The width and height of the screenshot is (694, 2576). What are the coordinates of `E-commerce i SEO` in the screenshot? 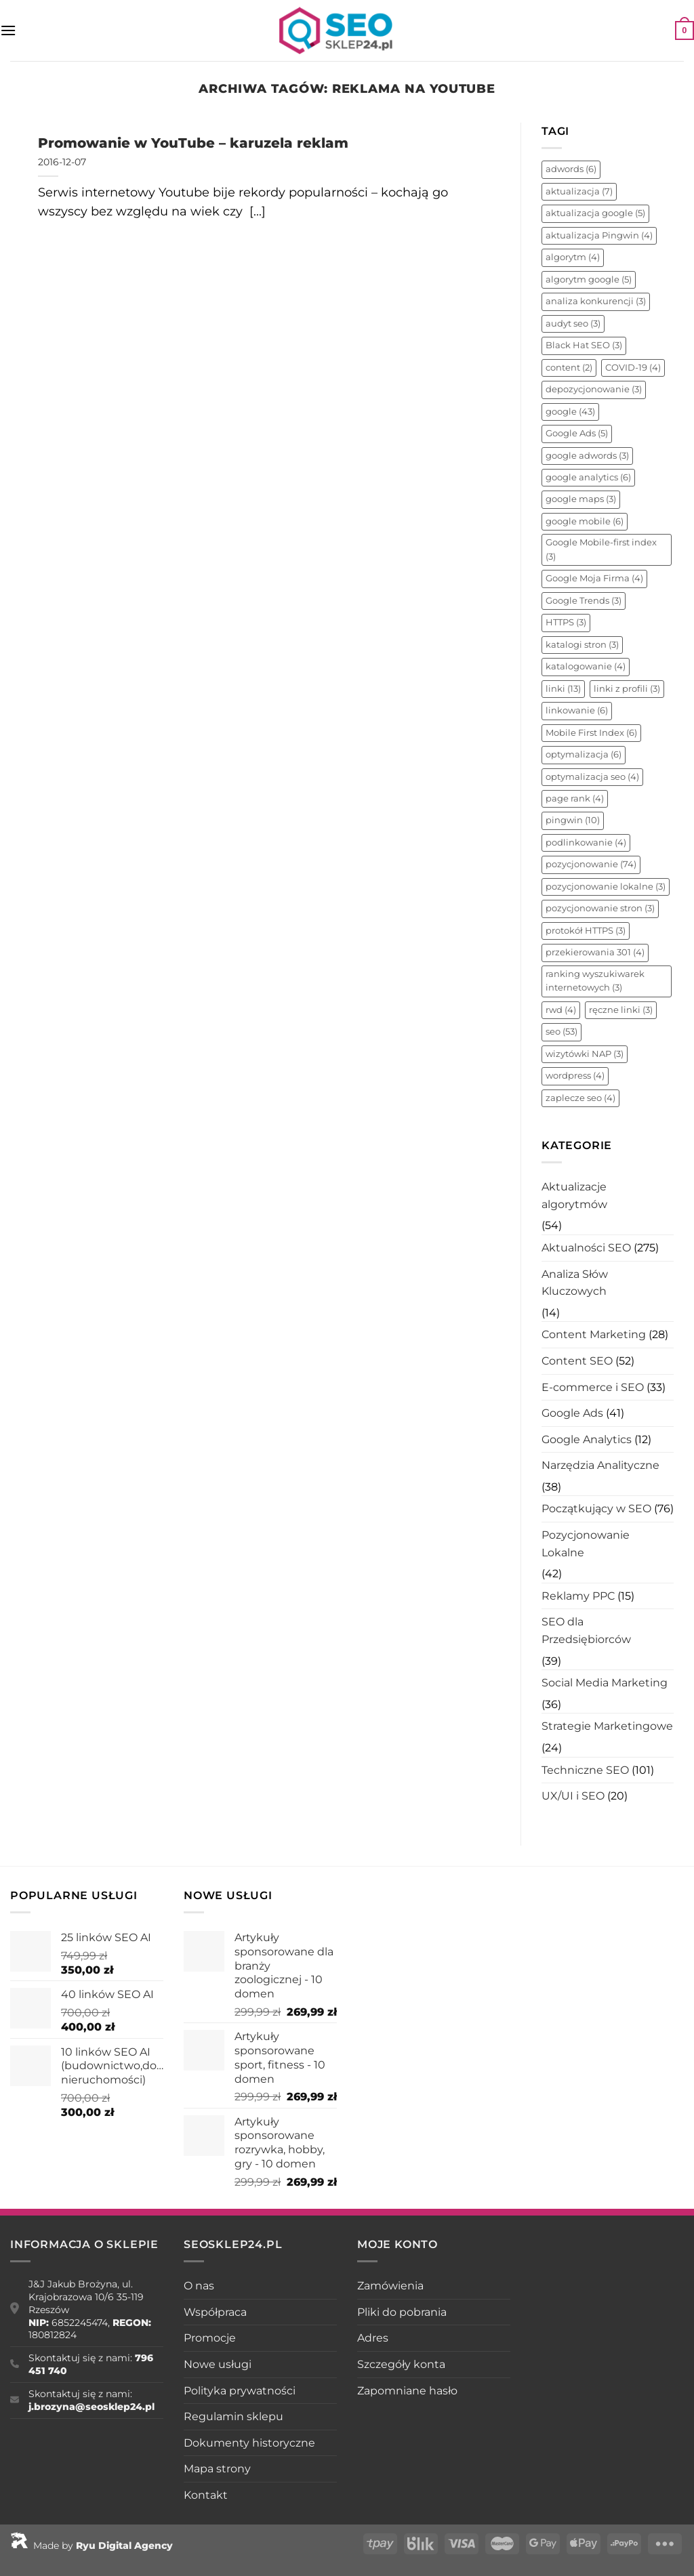 It's located at (593, 1387).